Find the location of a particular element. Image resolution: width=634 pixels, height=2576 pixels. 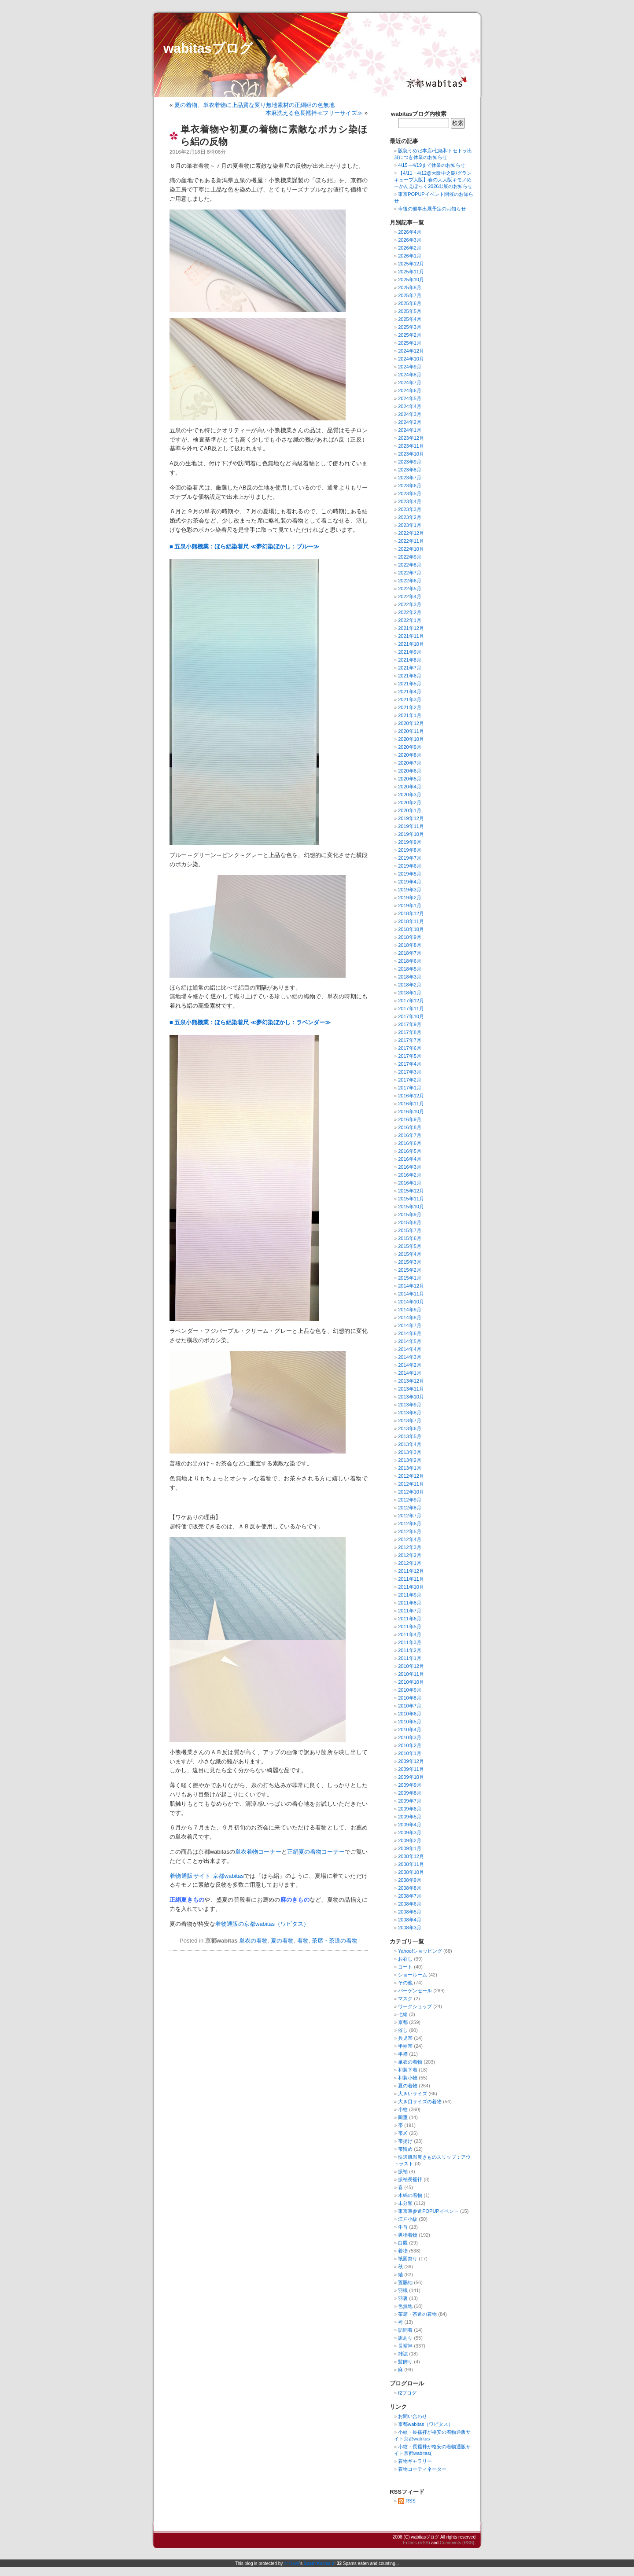

2017年9月 is located at coordinates (409, 1024).